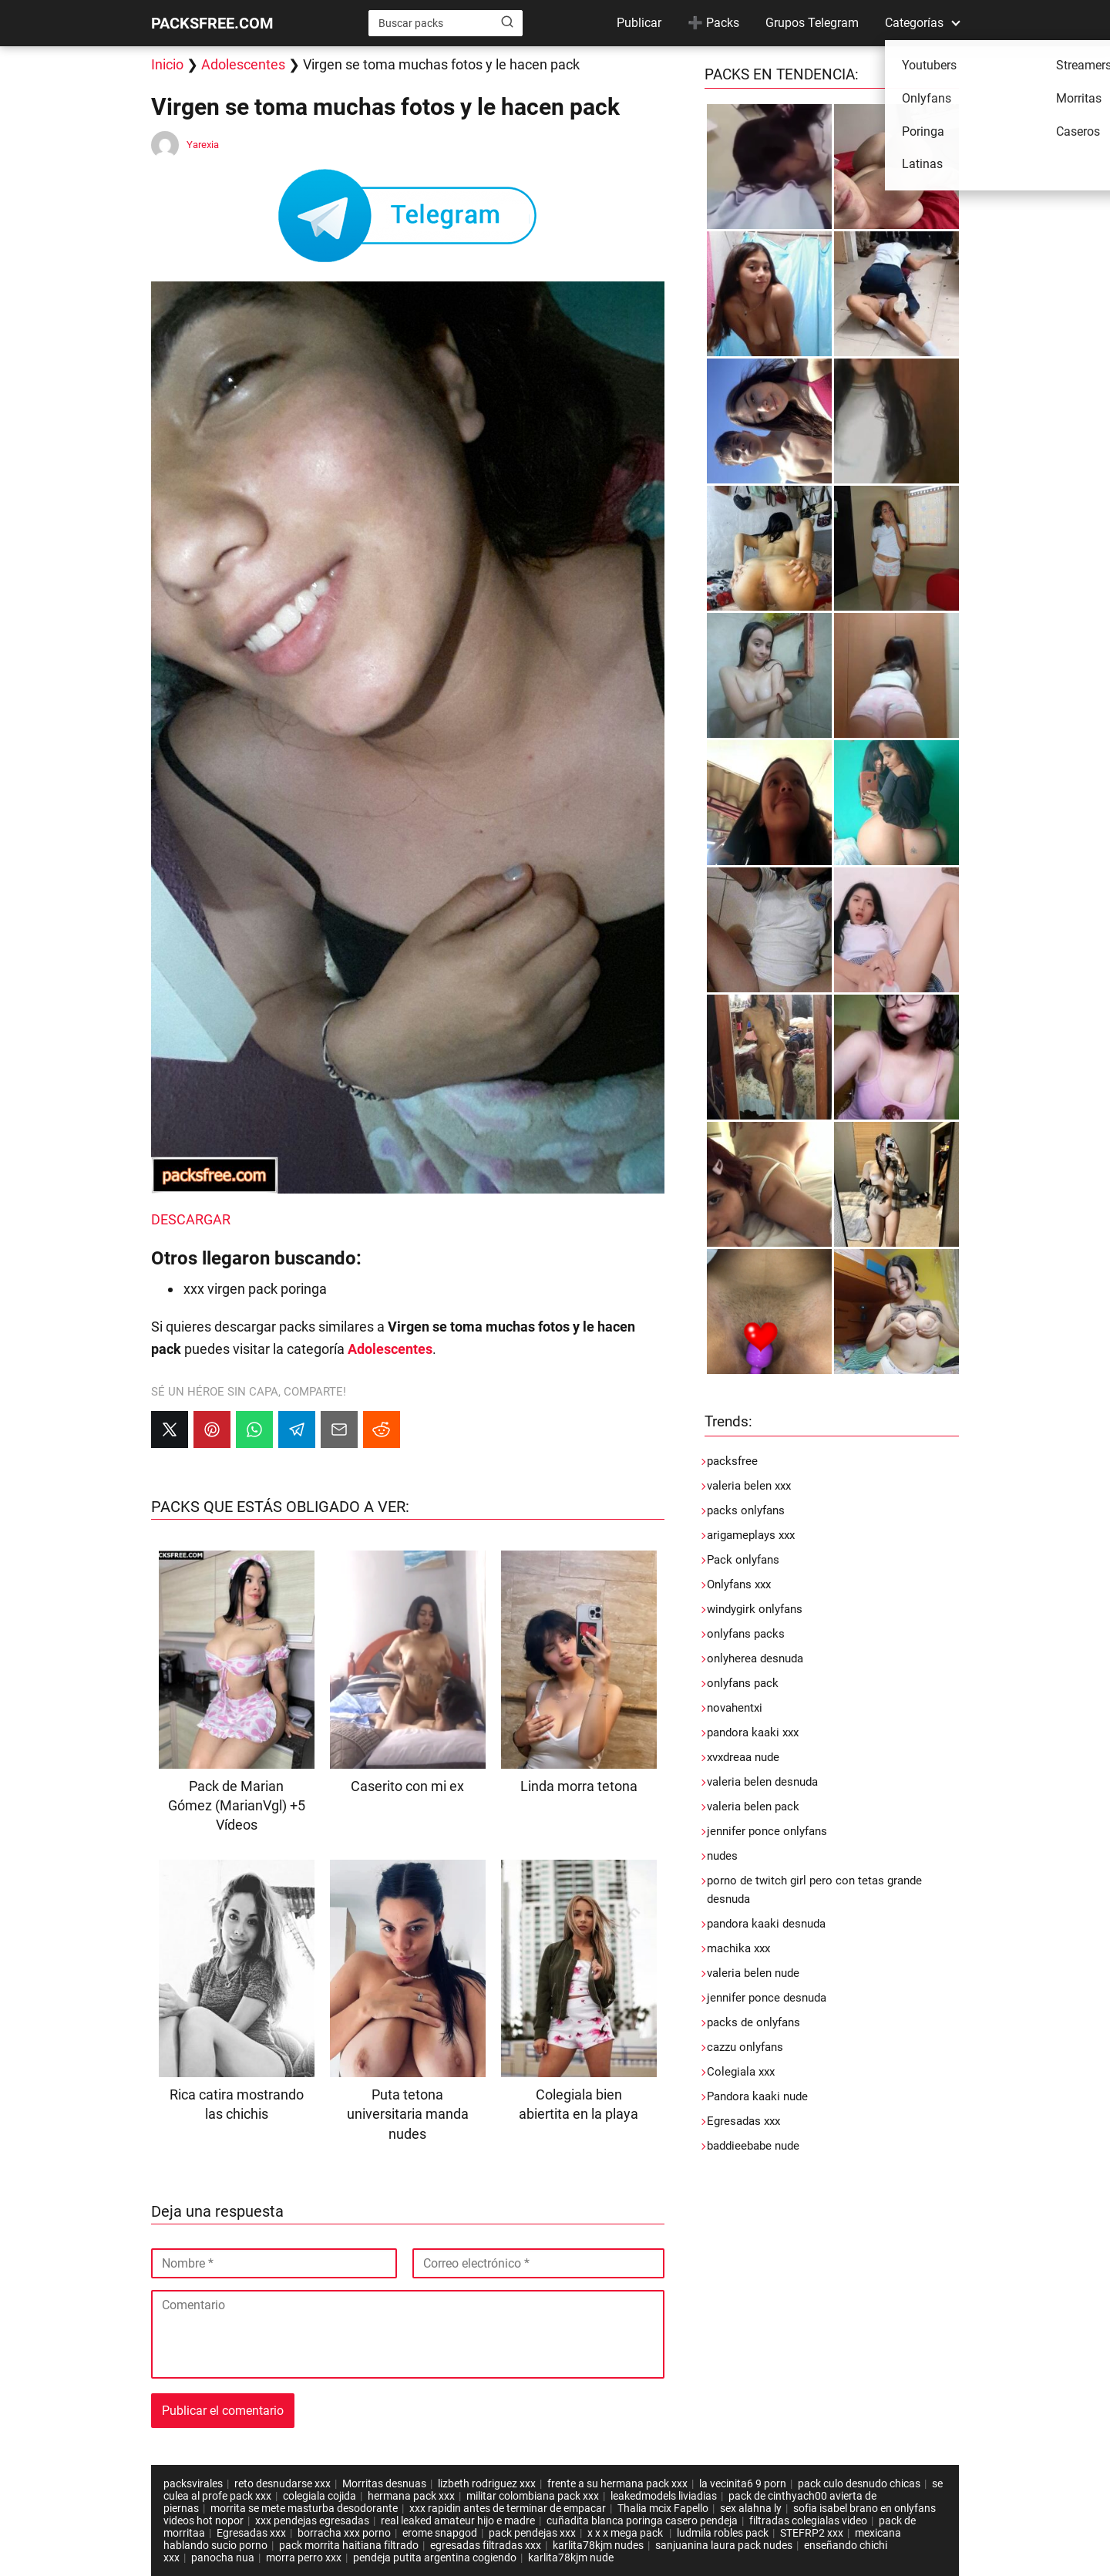 The width and height of the screenshot is (1110, 2576). Describe the element at coordinates (753, 2146) in the screenshot. I see `baddieebabe nude` at that location.